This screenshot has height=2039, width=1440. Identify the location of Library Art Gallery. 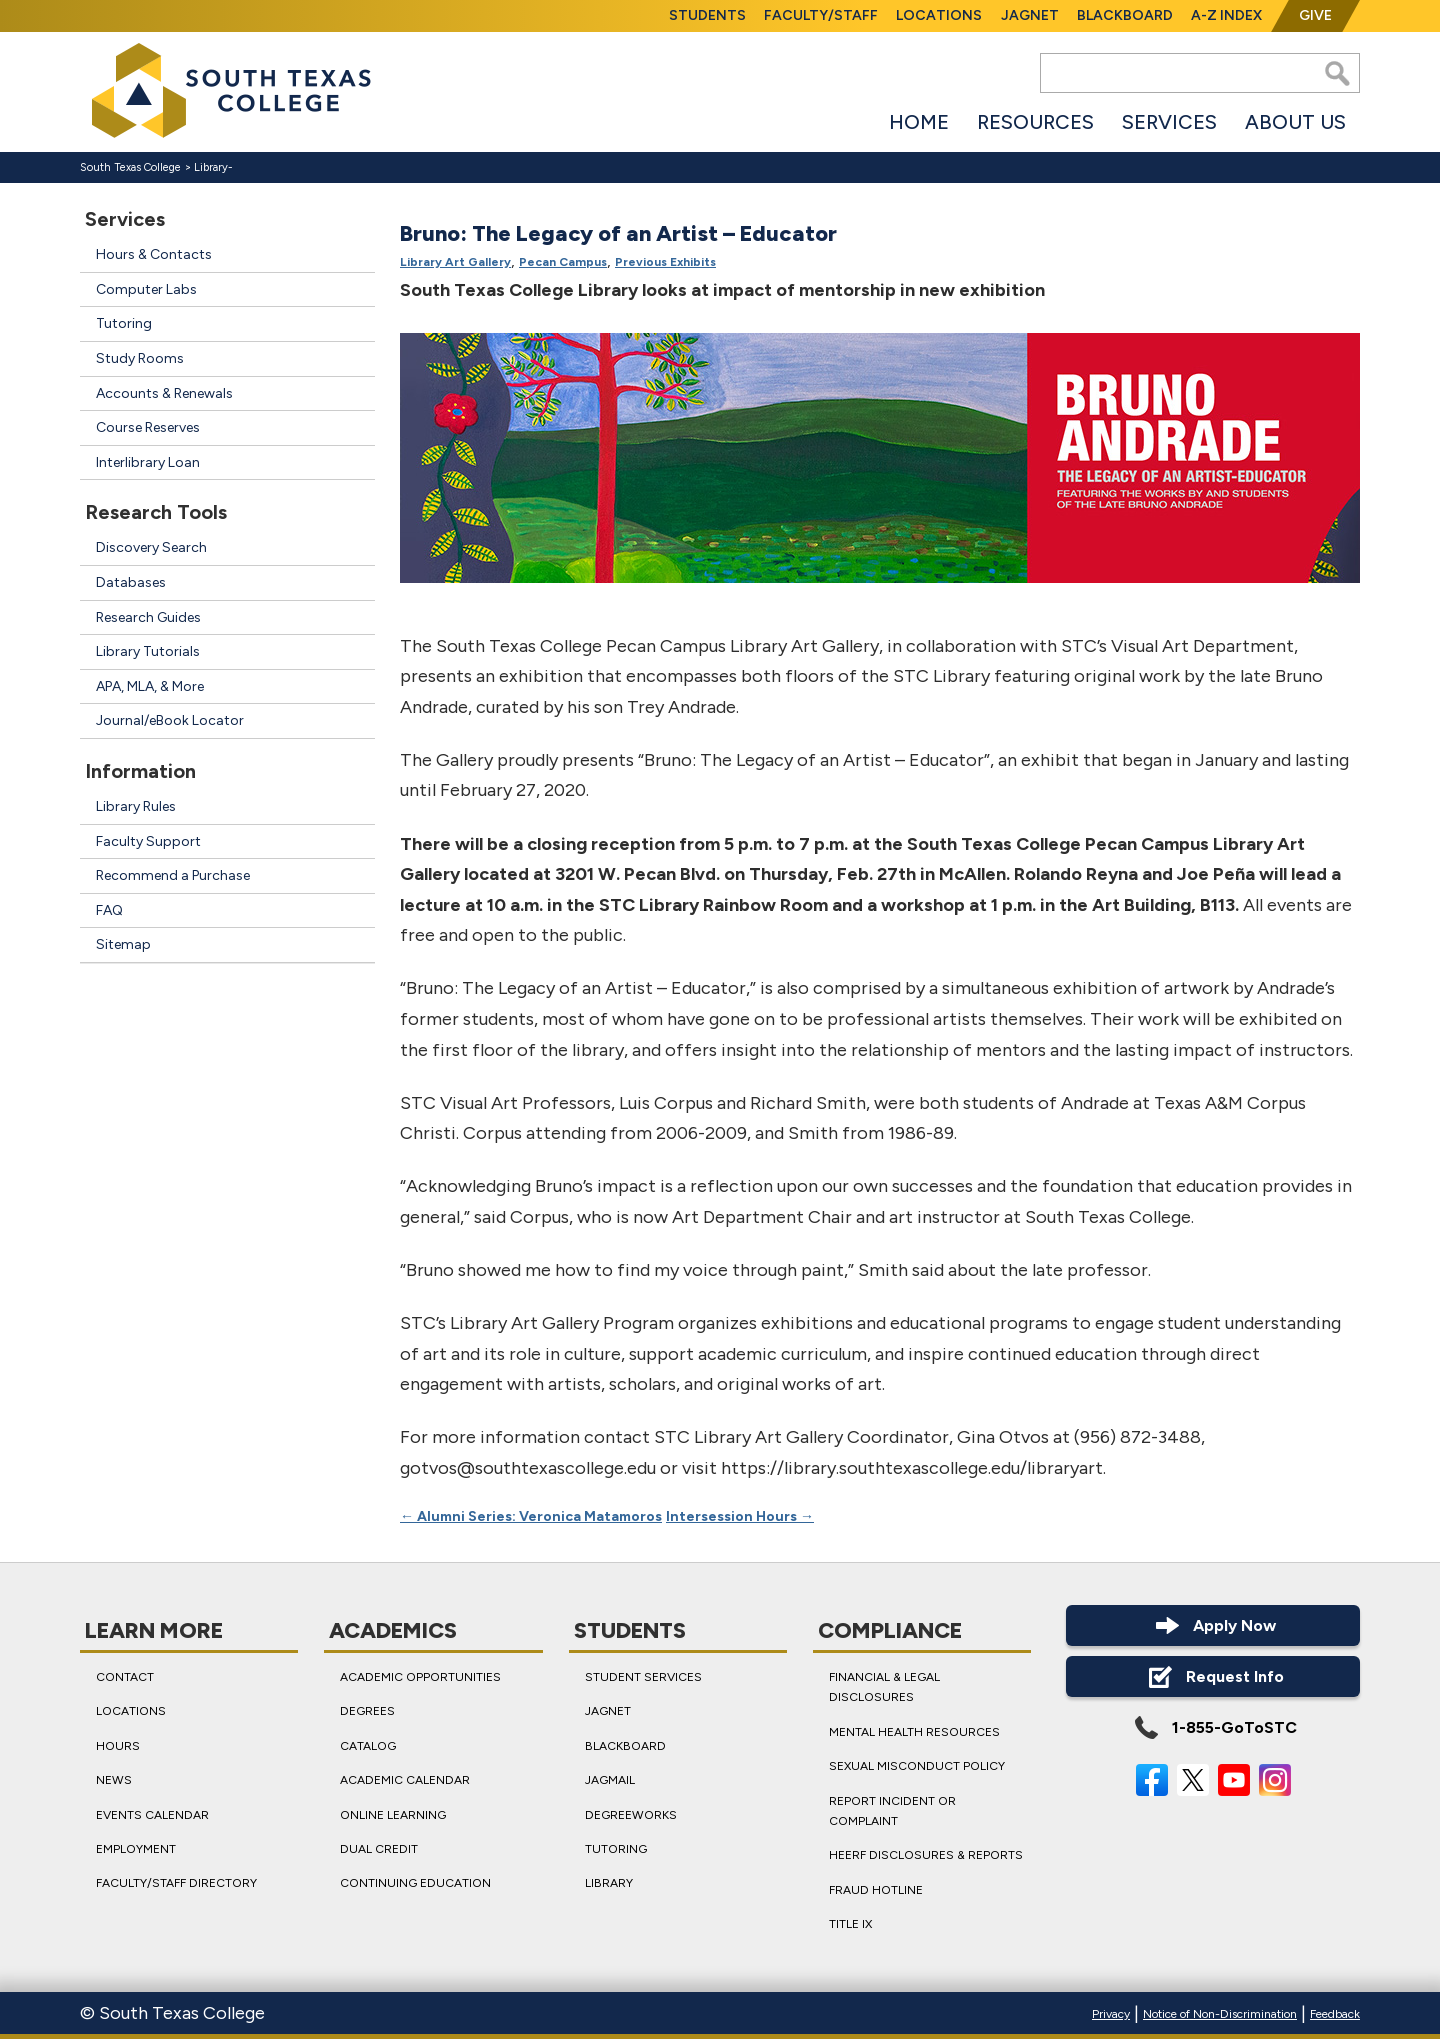
(455, 263).